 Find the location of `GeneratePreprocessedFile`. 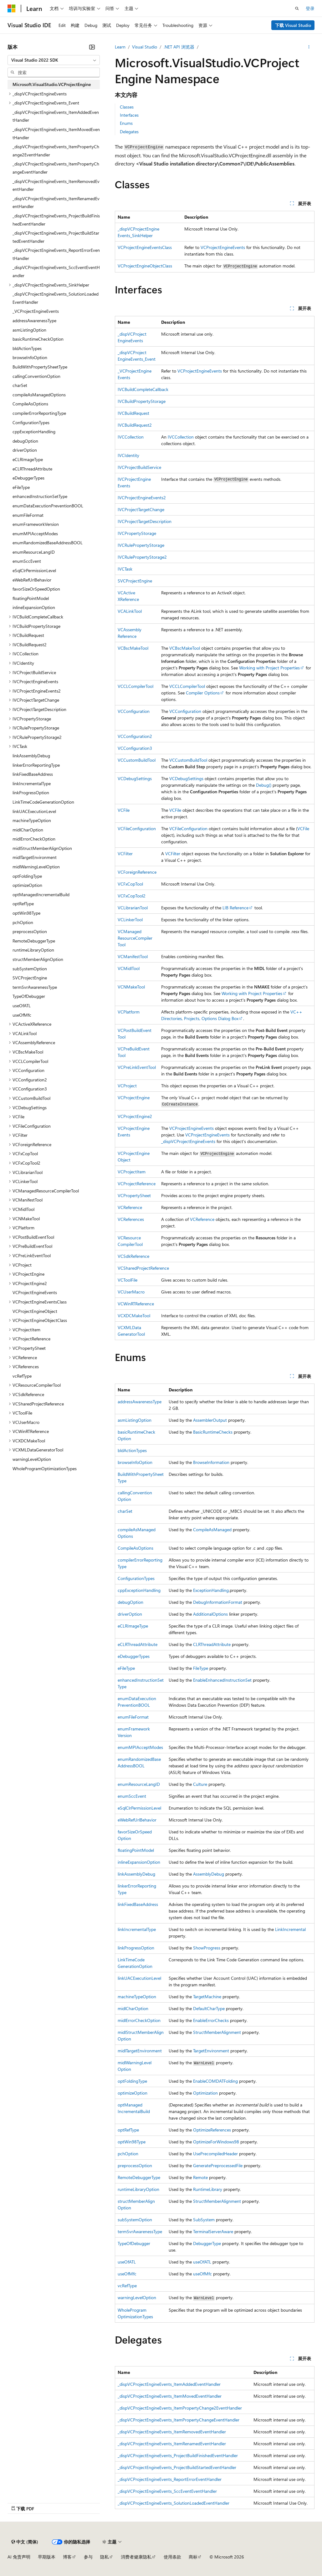

GeneratePreprocessedFile is located at coordinates (218, 2165).